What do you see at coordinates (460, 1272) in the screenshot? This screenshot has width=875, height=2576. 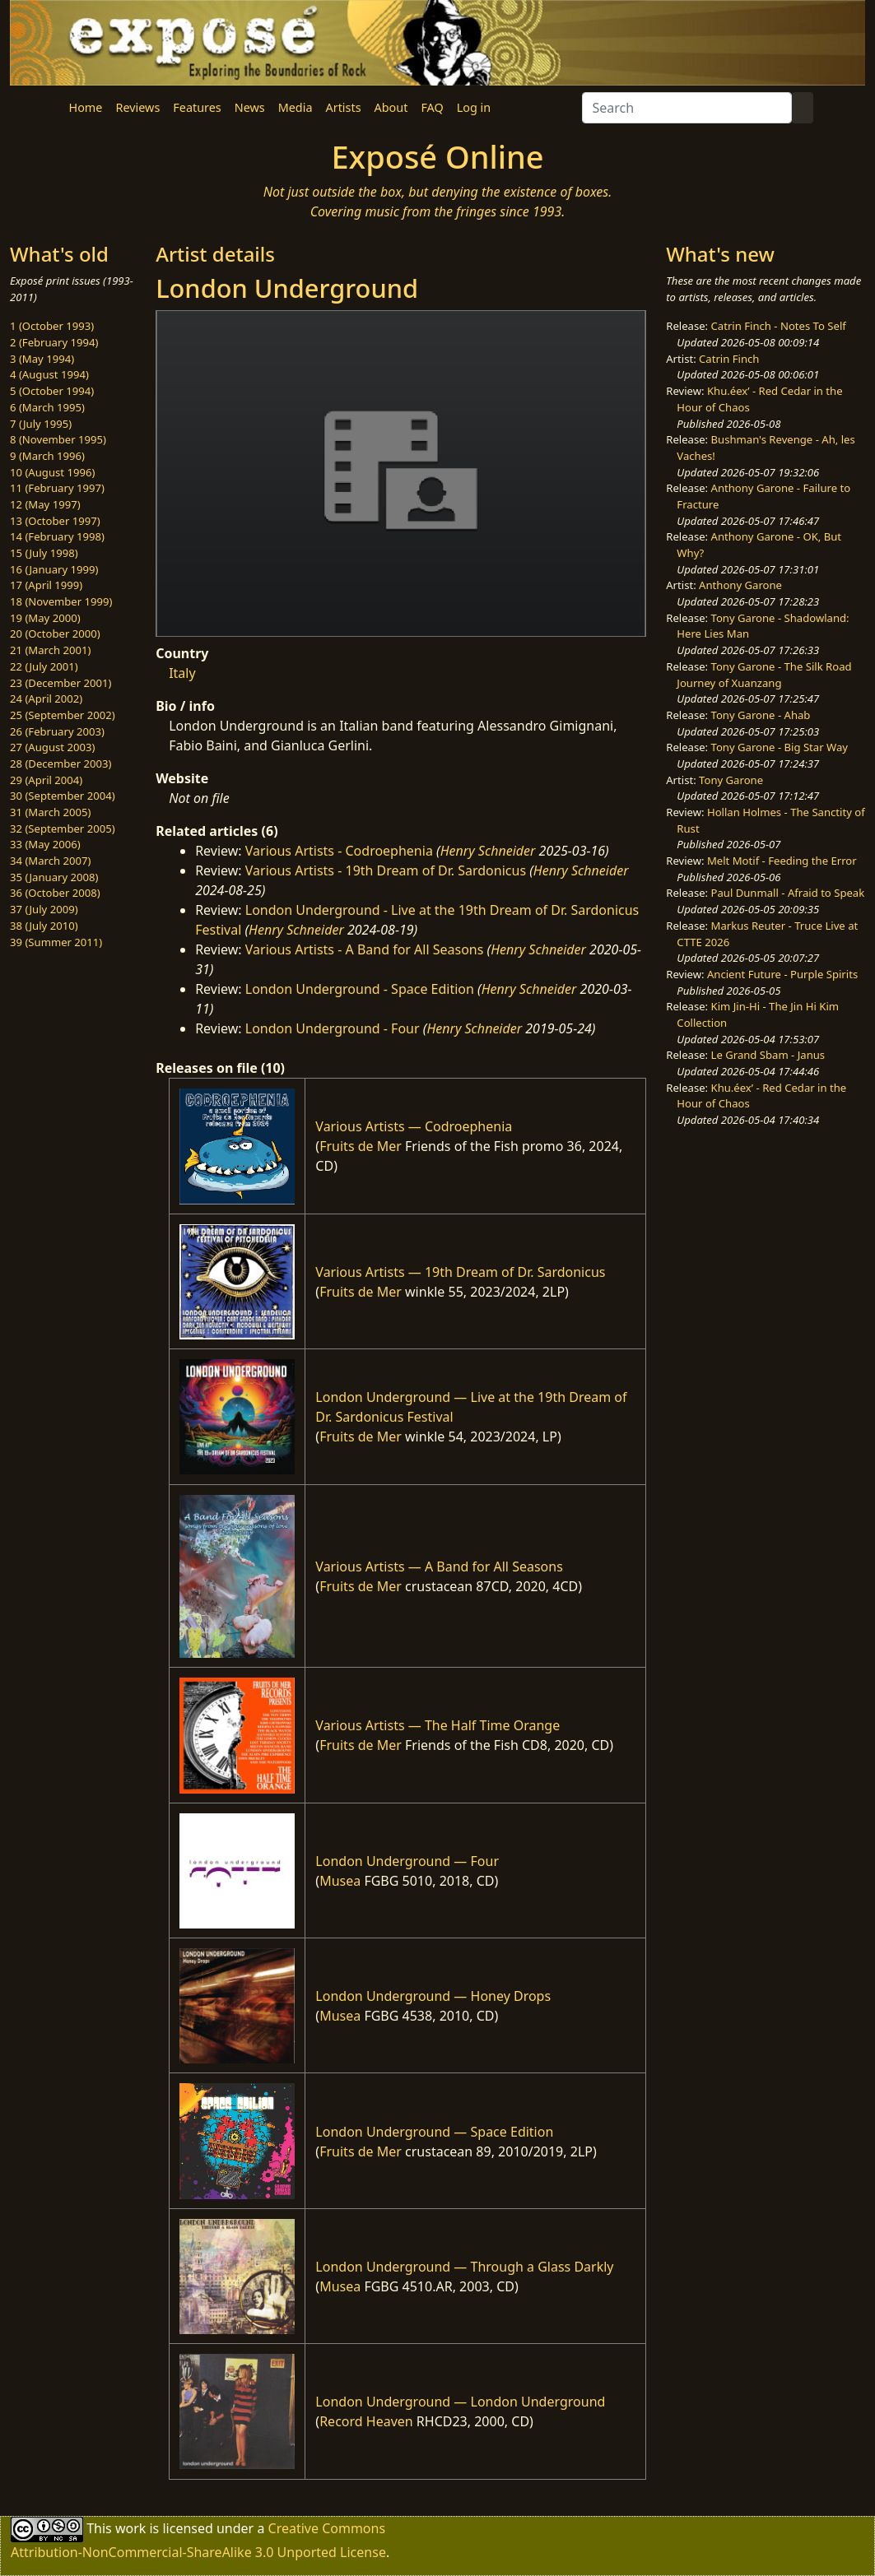 I see `Various Artists — 19th Dream of Dr. Sardonicus` at bounding box center [460, 1272].